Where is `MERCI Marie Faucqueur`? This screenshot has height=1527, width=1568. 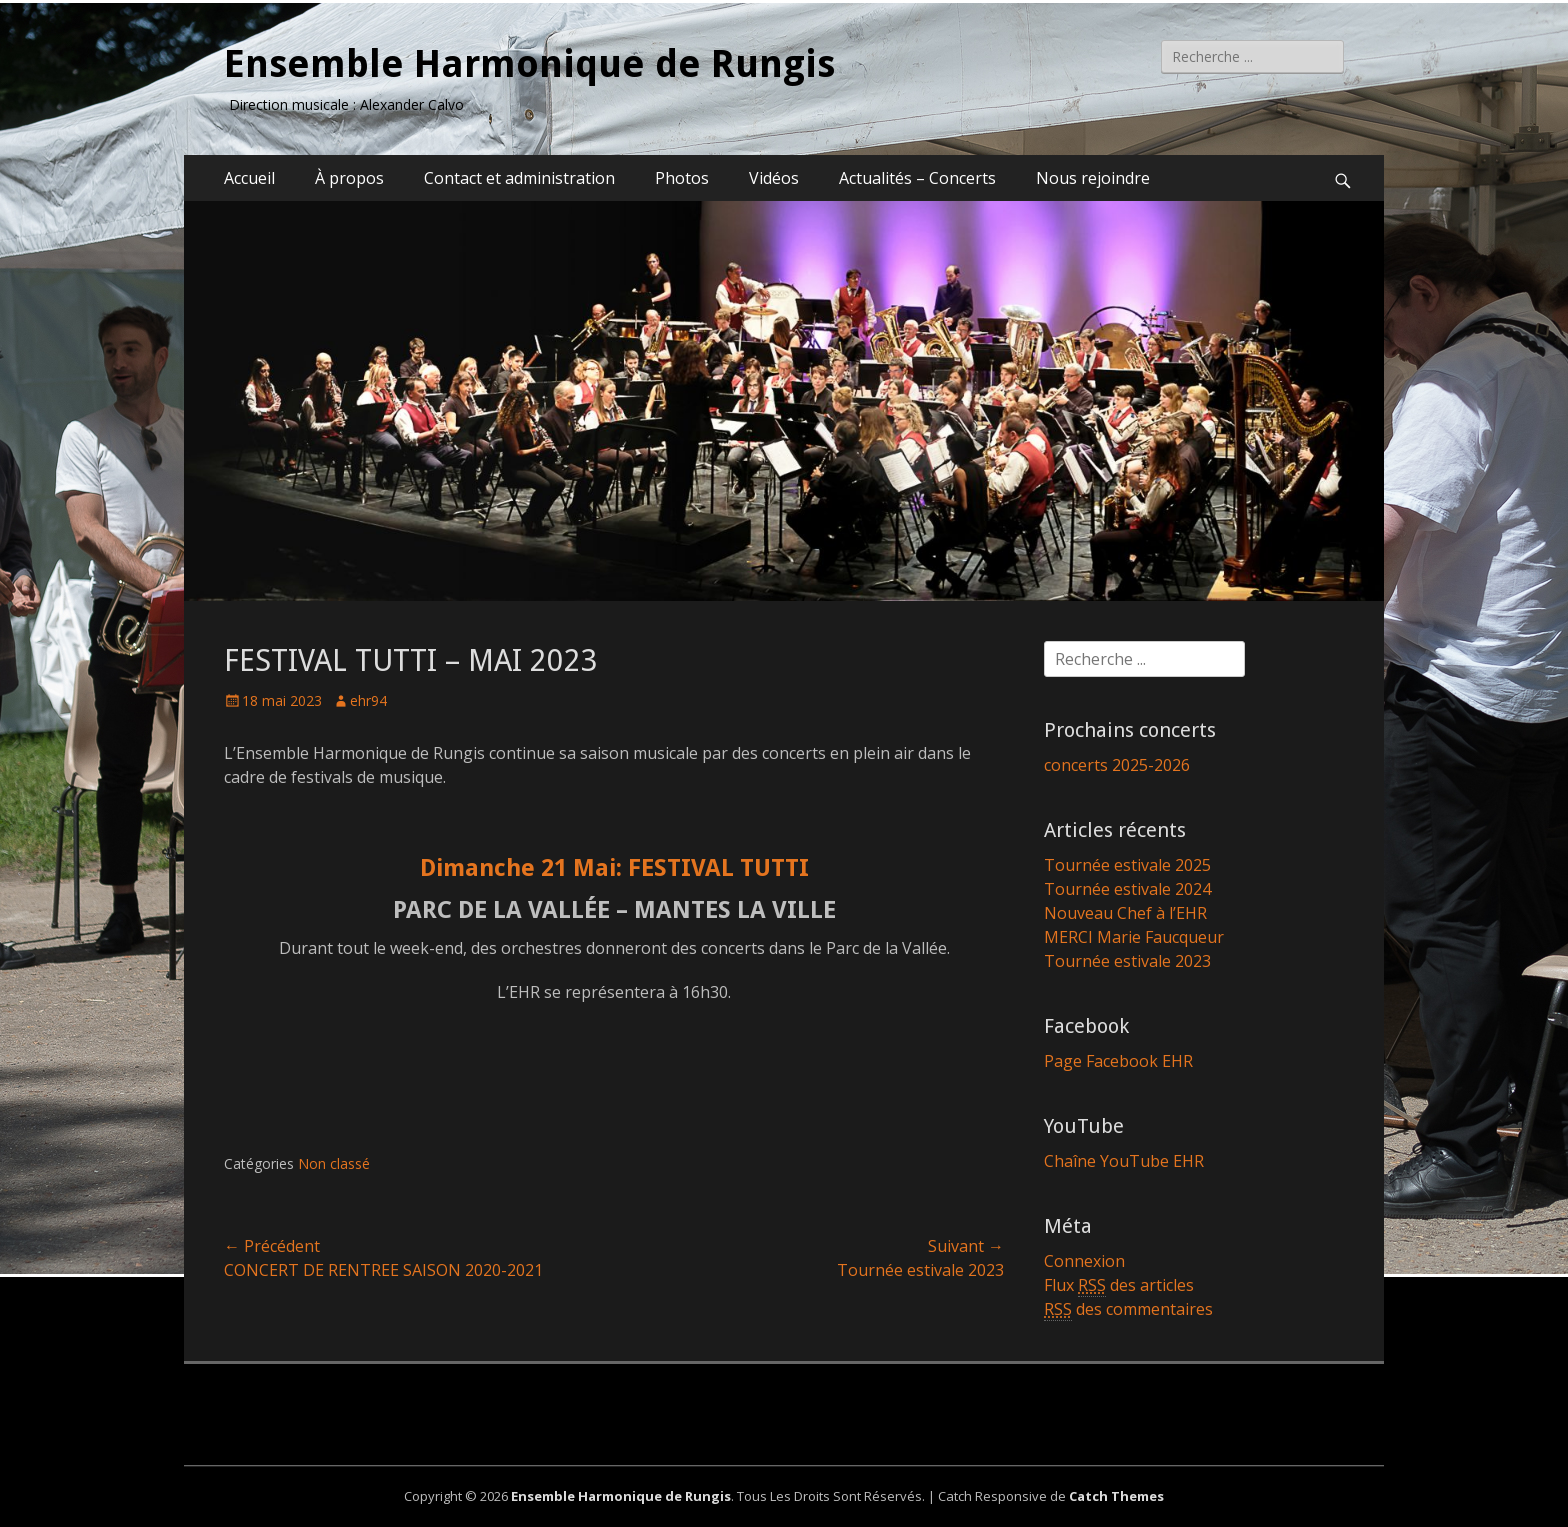
MERCI Marie Faucqueur is located at coordinates (1134, 937).